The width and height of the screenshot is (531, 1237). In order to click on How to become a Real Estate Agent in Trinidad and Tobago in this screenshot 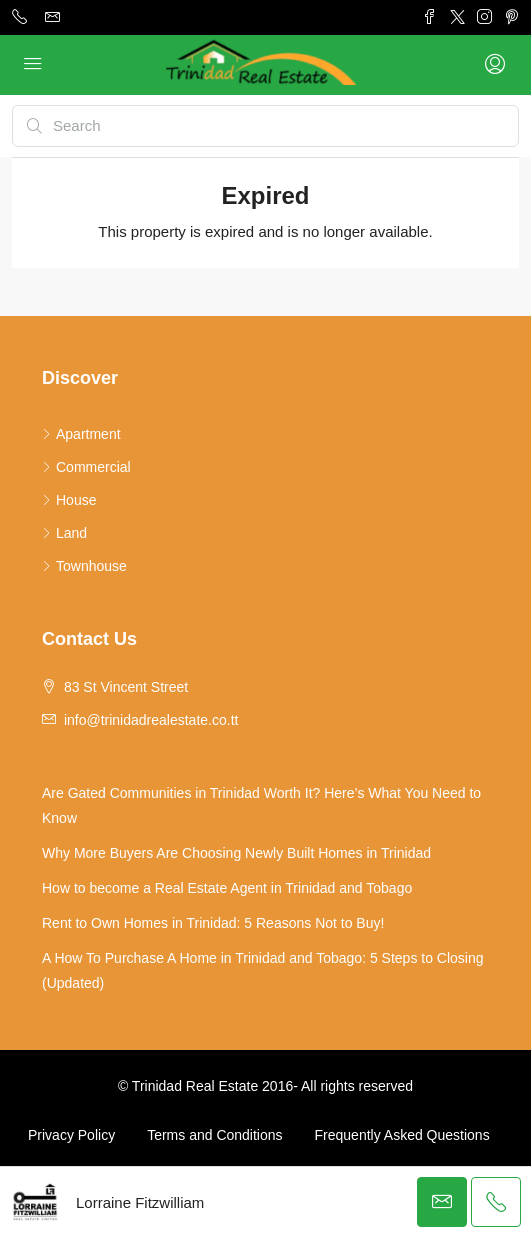, I will do `click(227, 888)`.